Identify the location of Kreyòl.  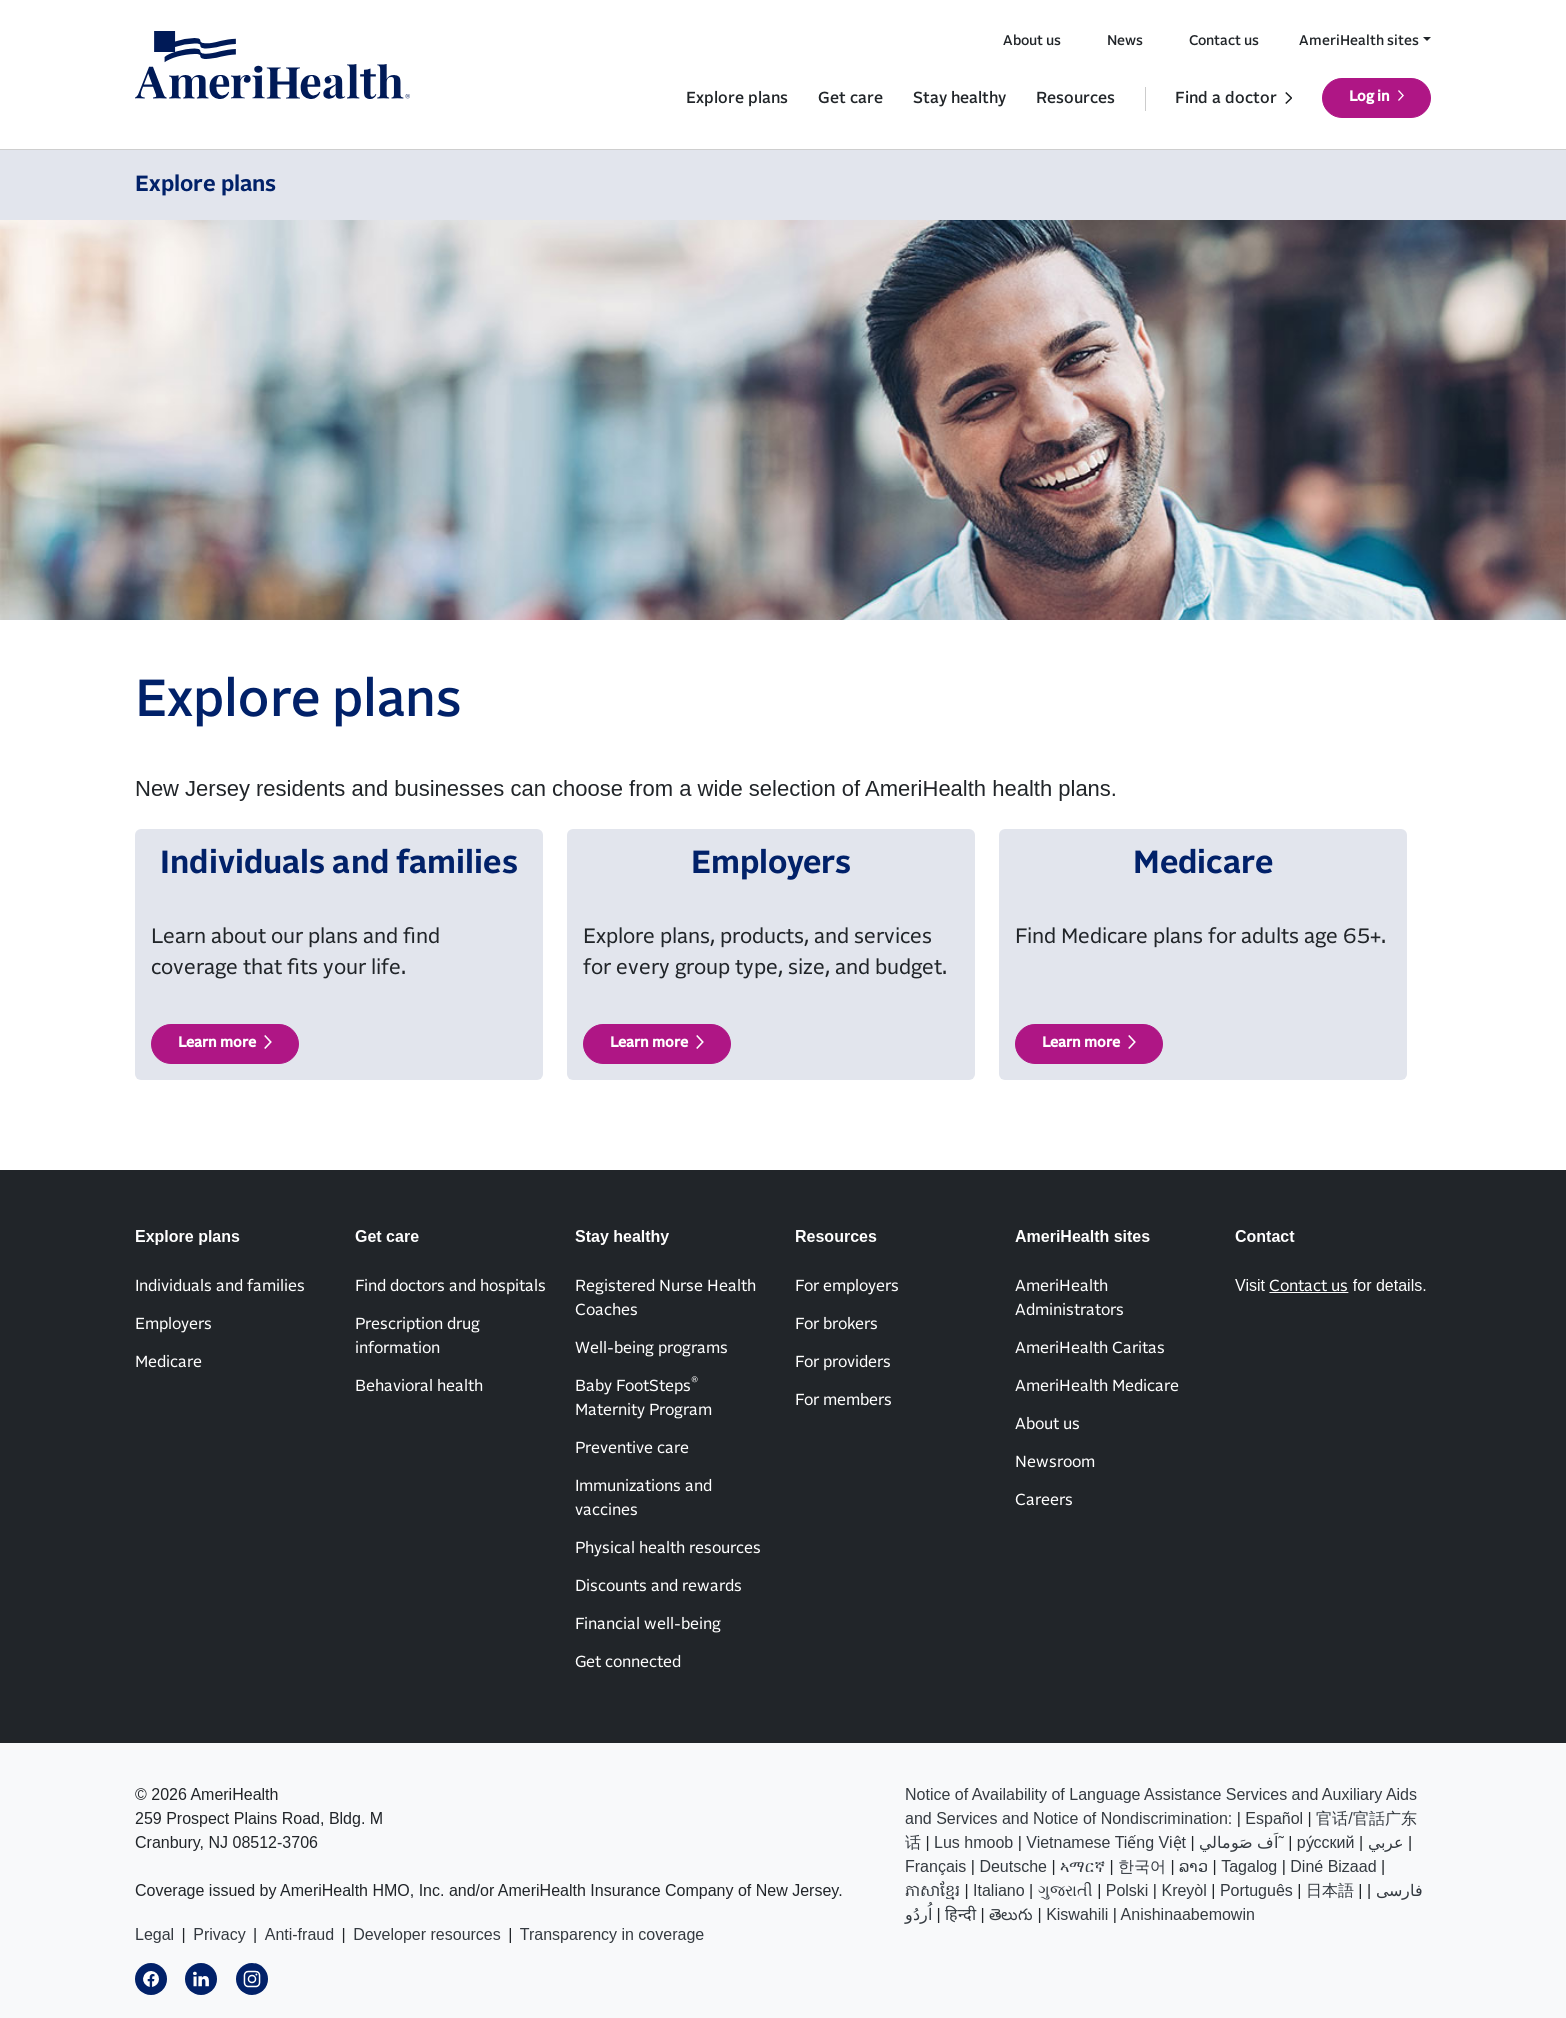
(1183, 1890).